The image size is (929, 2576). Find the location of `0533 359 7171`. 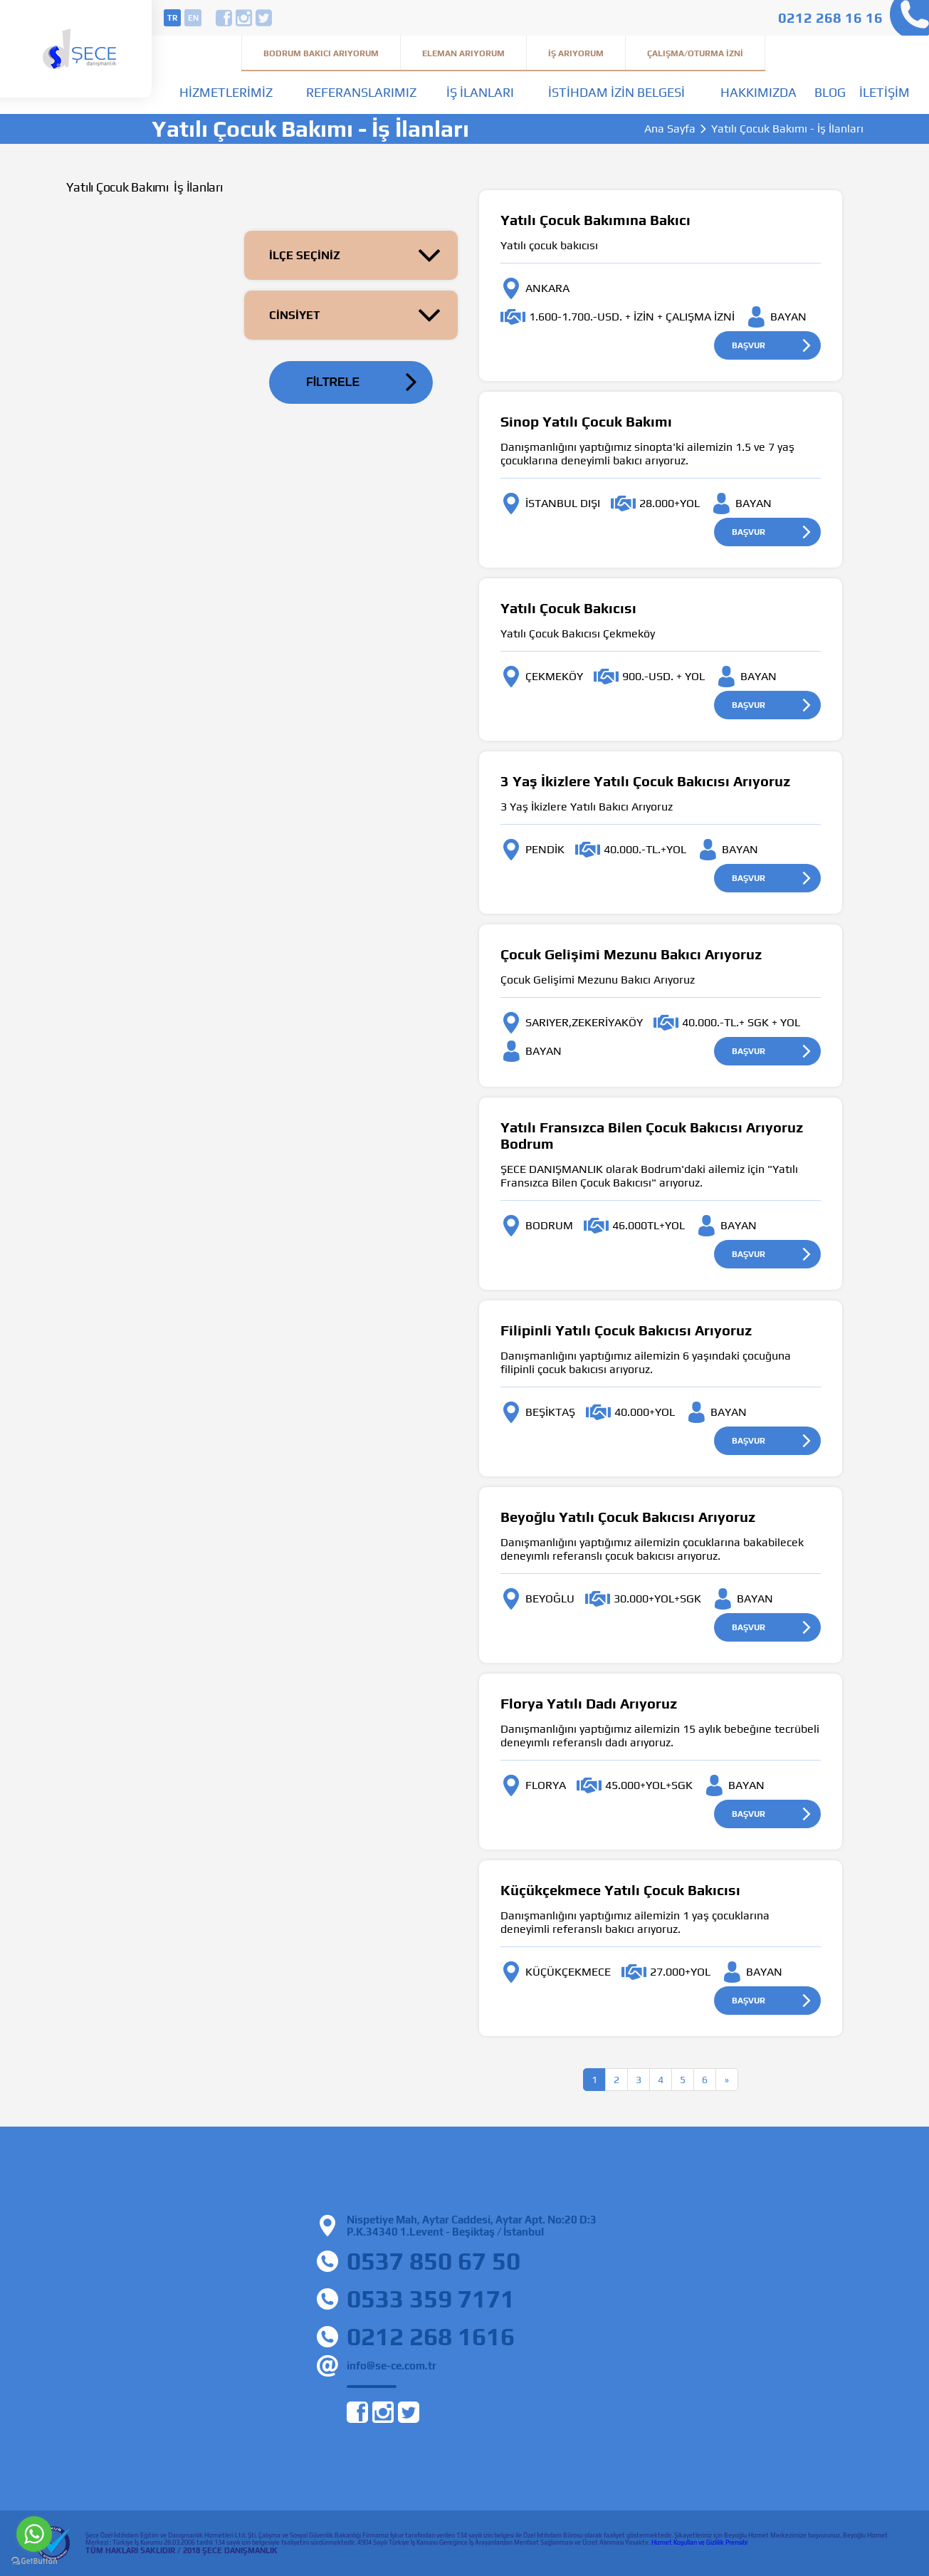

0533 359 7171 is located at coordinates (431, 2298).